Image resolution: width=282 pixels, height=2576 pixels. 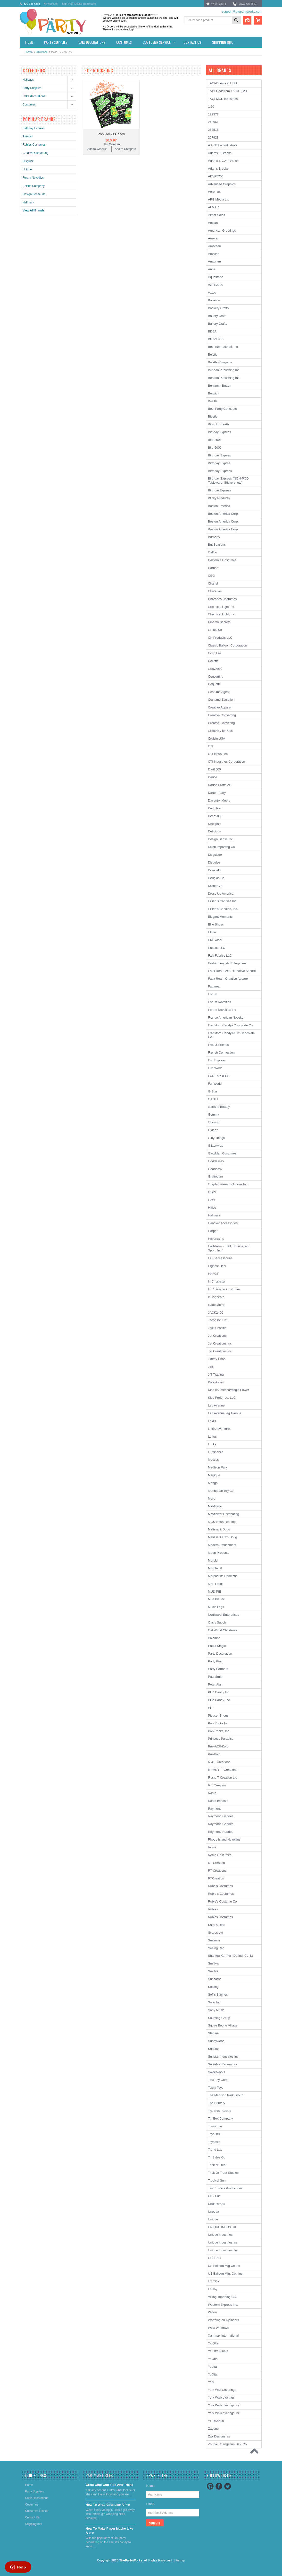 What do you see at coordinates (223, 370) in the screenshot?
I see `Bendon Publishing Int` at bounding box center [223, 370].